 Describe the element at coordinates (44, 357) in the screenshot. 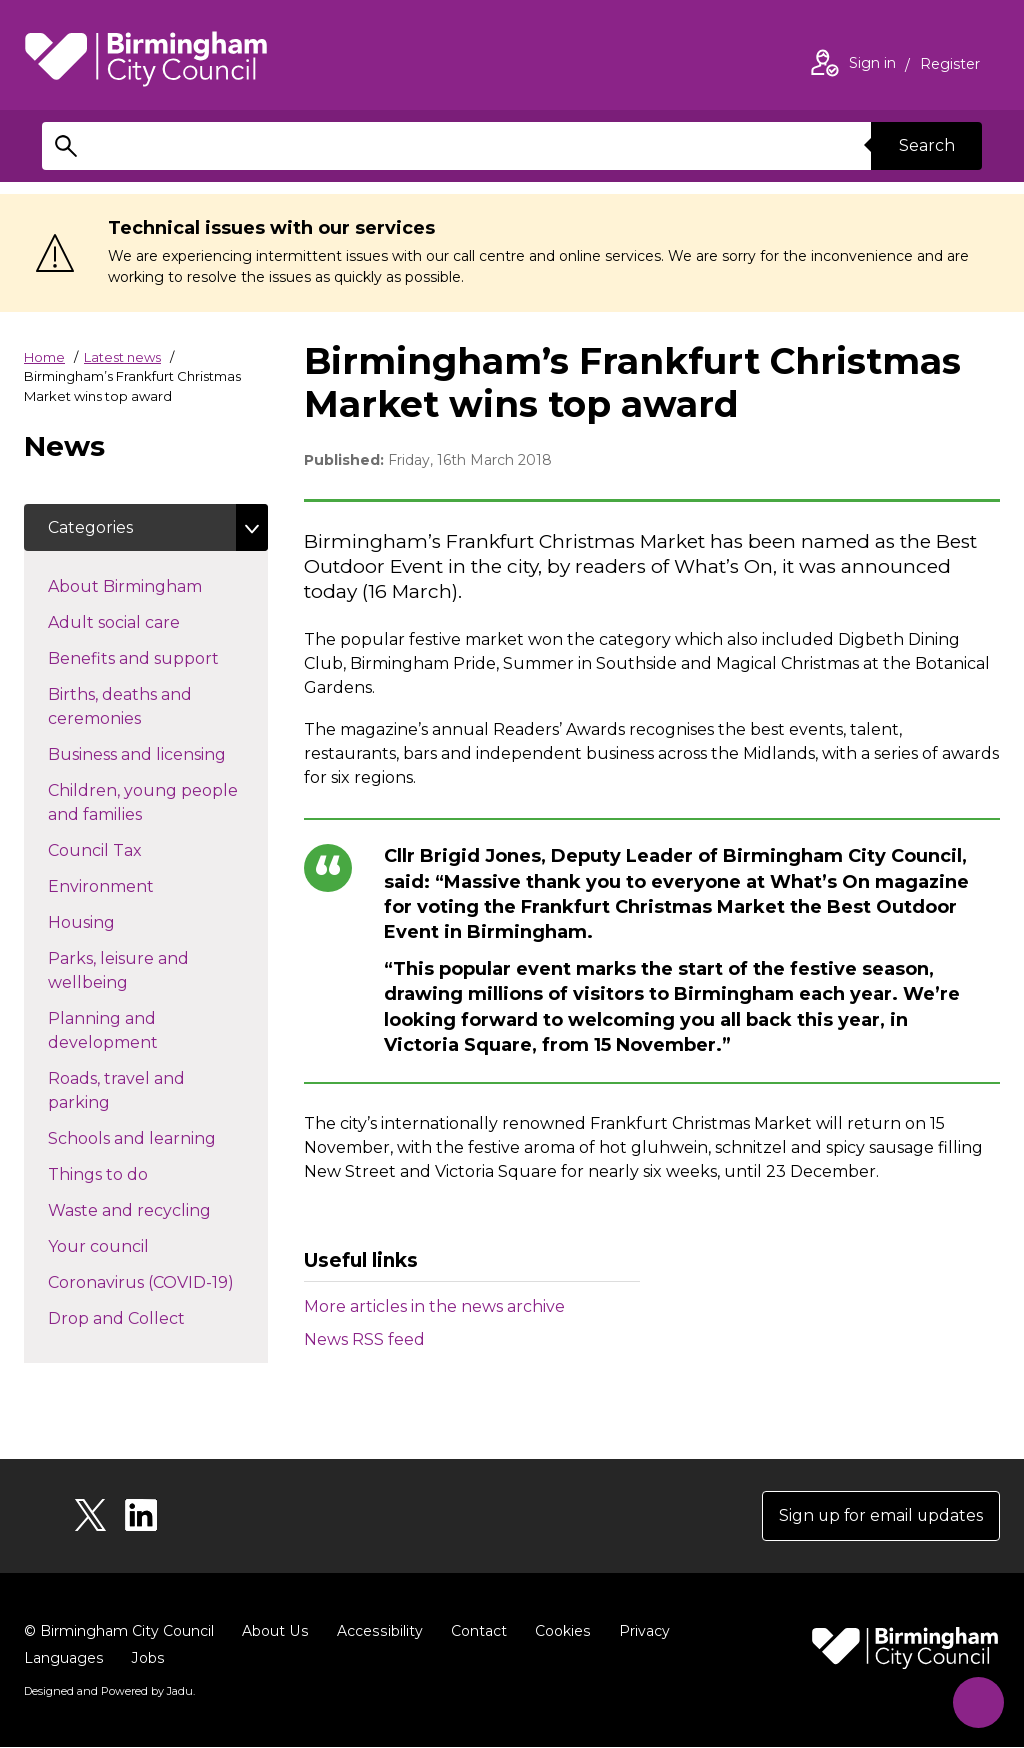

I see `Home` at that location.